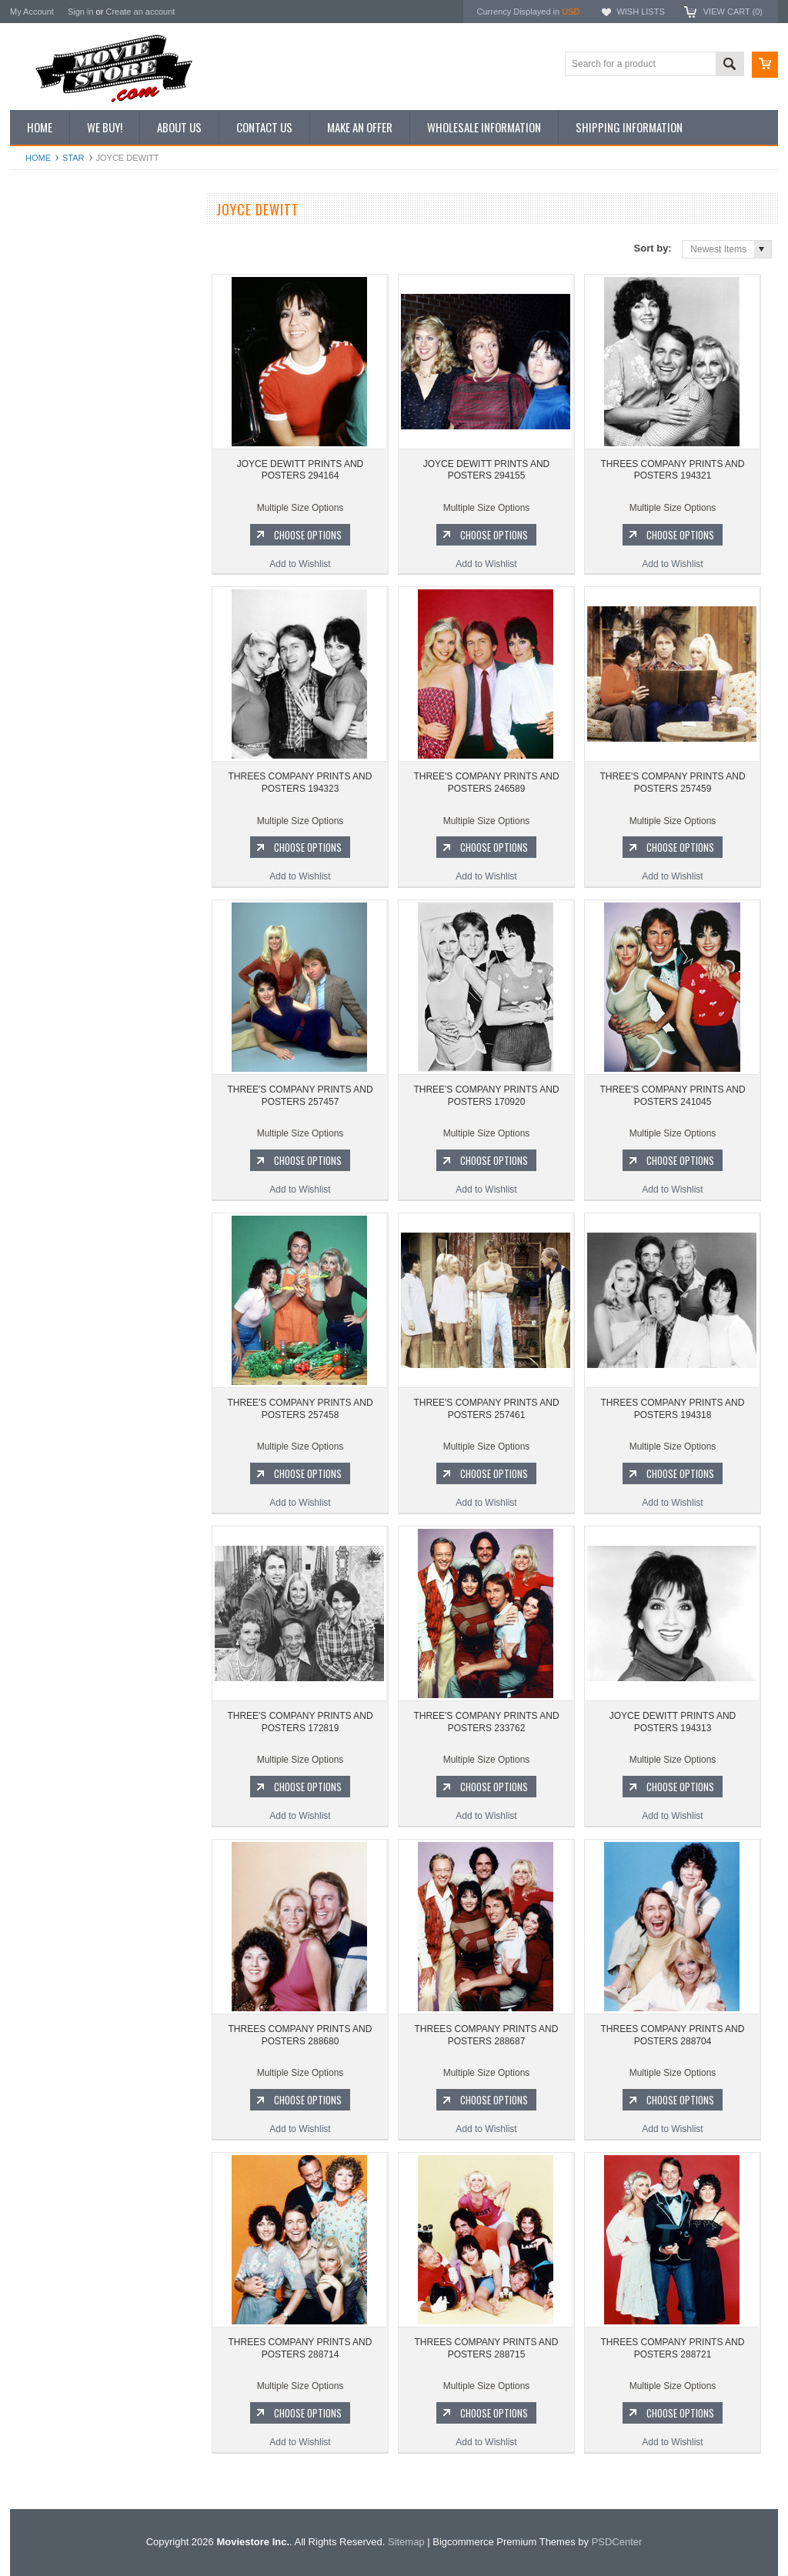 The width and height of the screenshot is (788, 2576). What do you see at coordinates (617, 2542) in the screenshot?
I see `PSDCenter` at bounding box center [617, 2542].